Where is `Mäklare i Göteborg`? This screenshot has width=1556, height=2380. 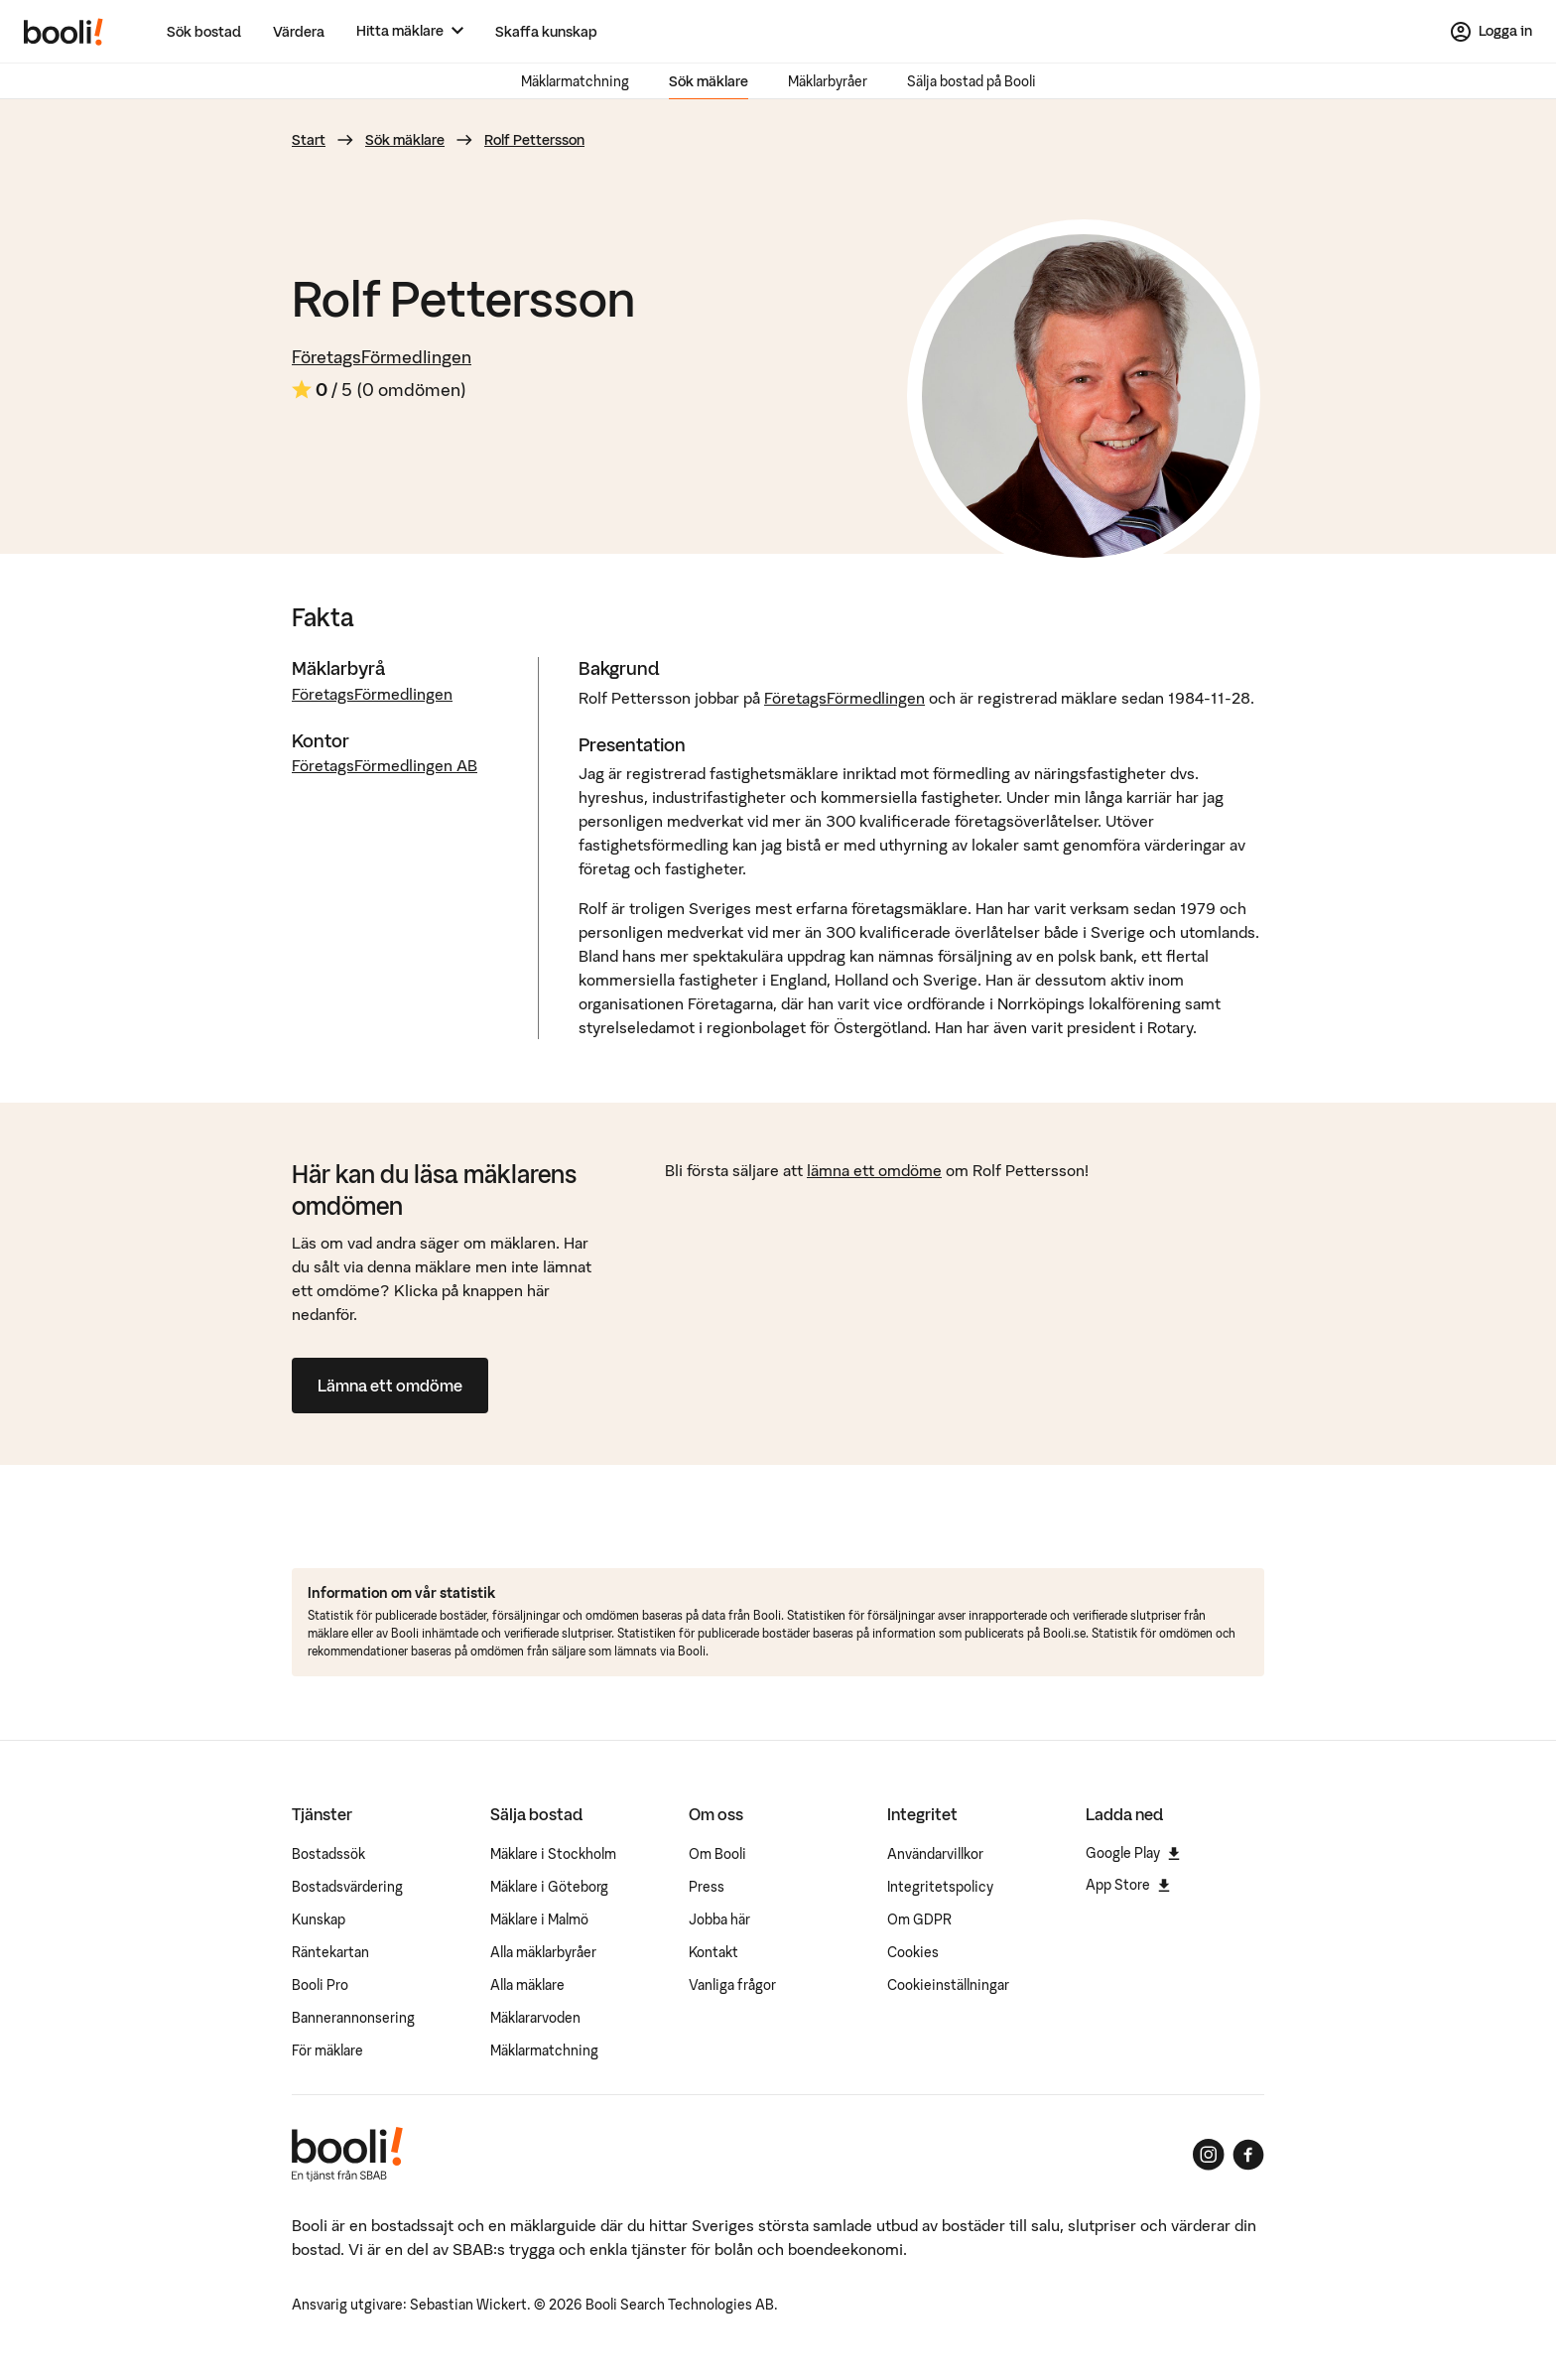 Mäklare i Göteborg is located at coordinates (549, 1887).